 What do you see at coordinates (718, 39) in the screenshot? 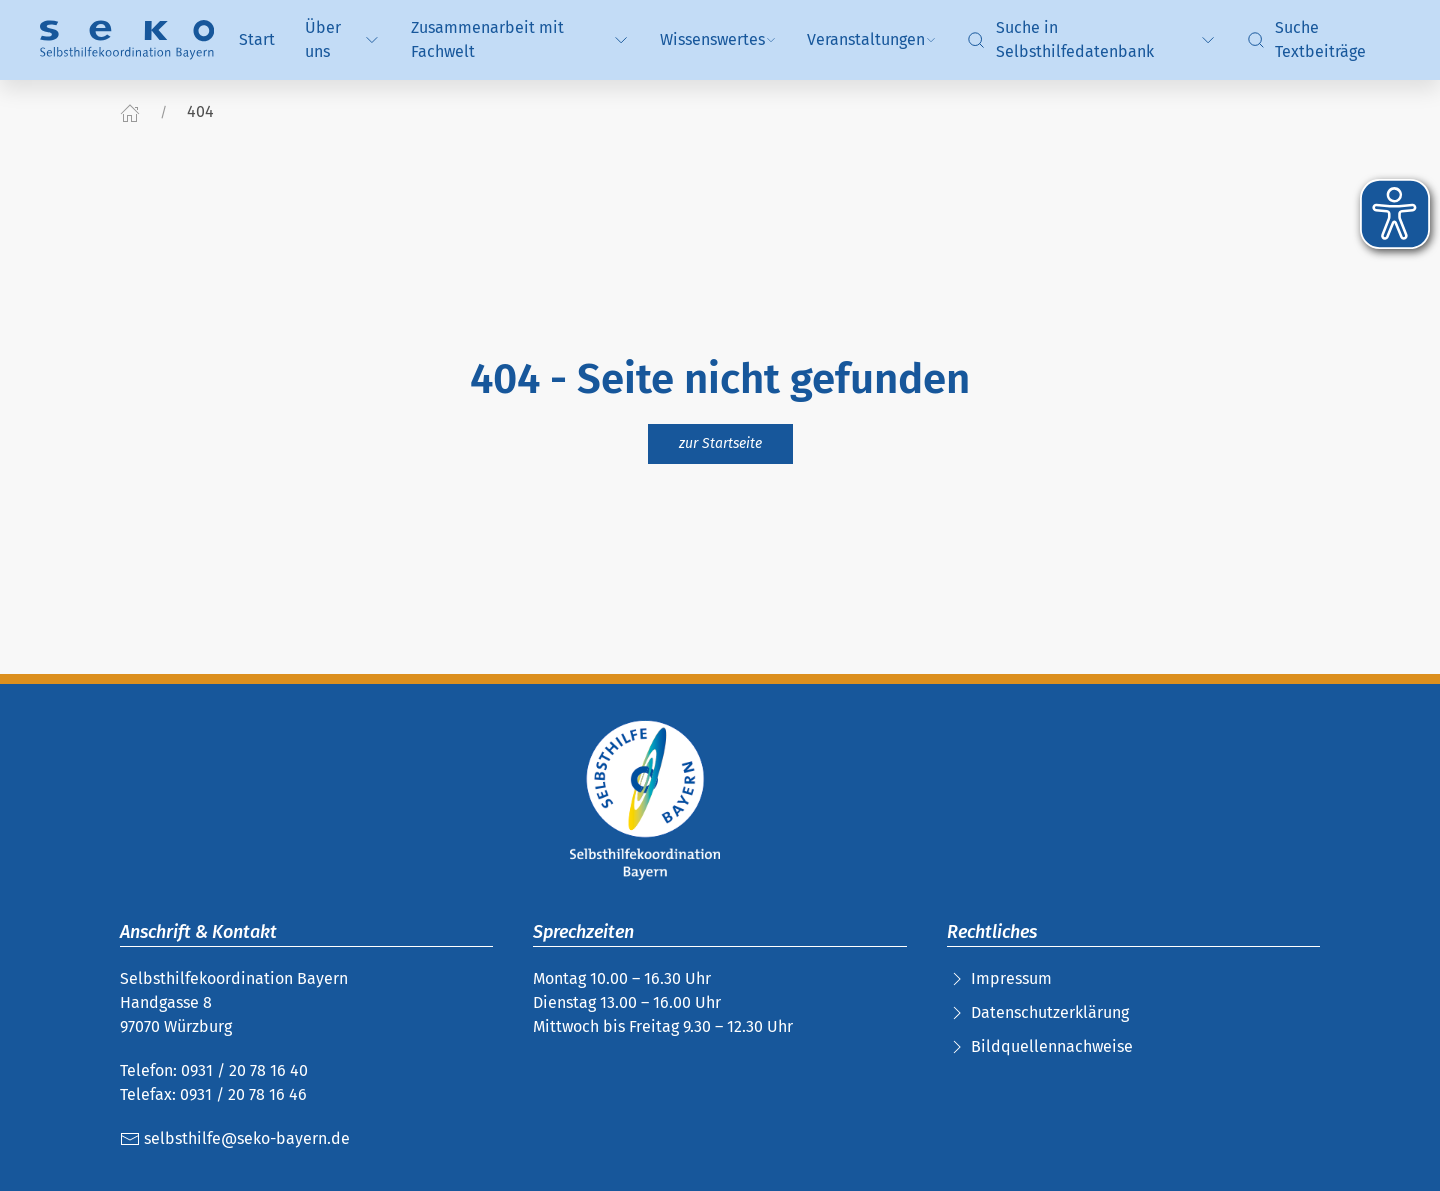
I see `Wissenswertes` at bounding box center [718, 39].